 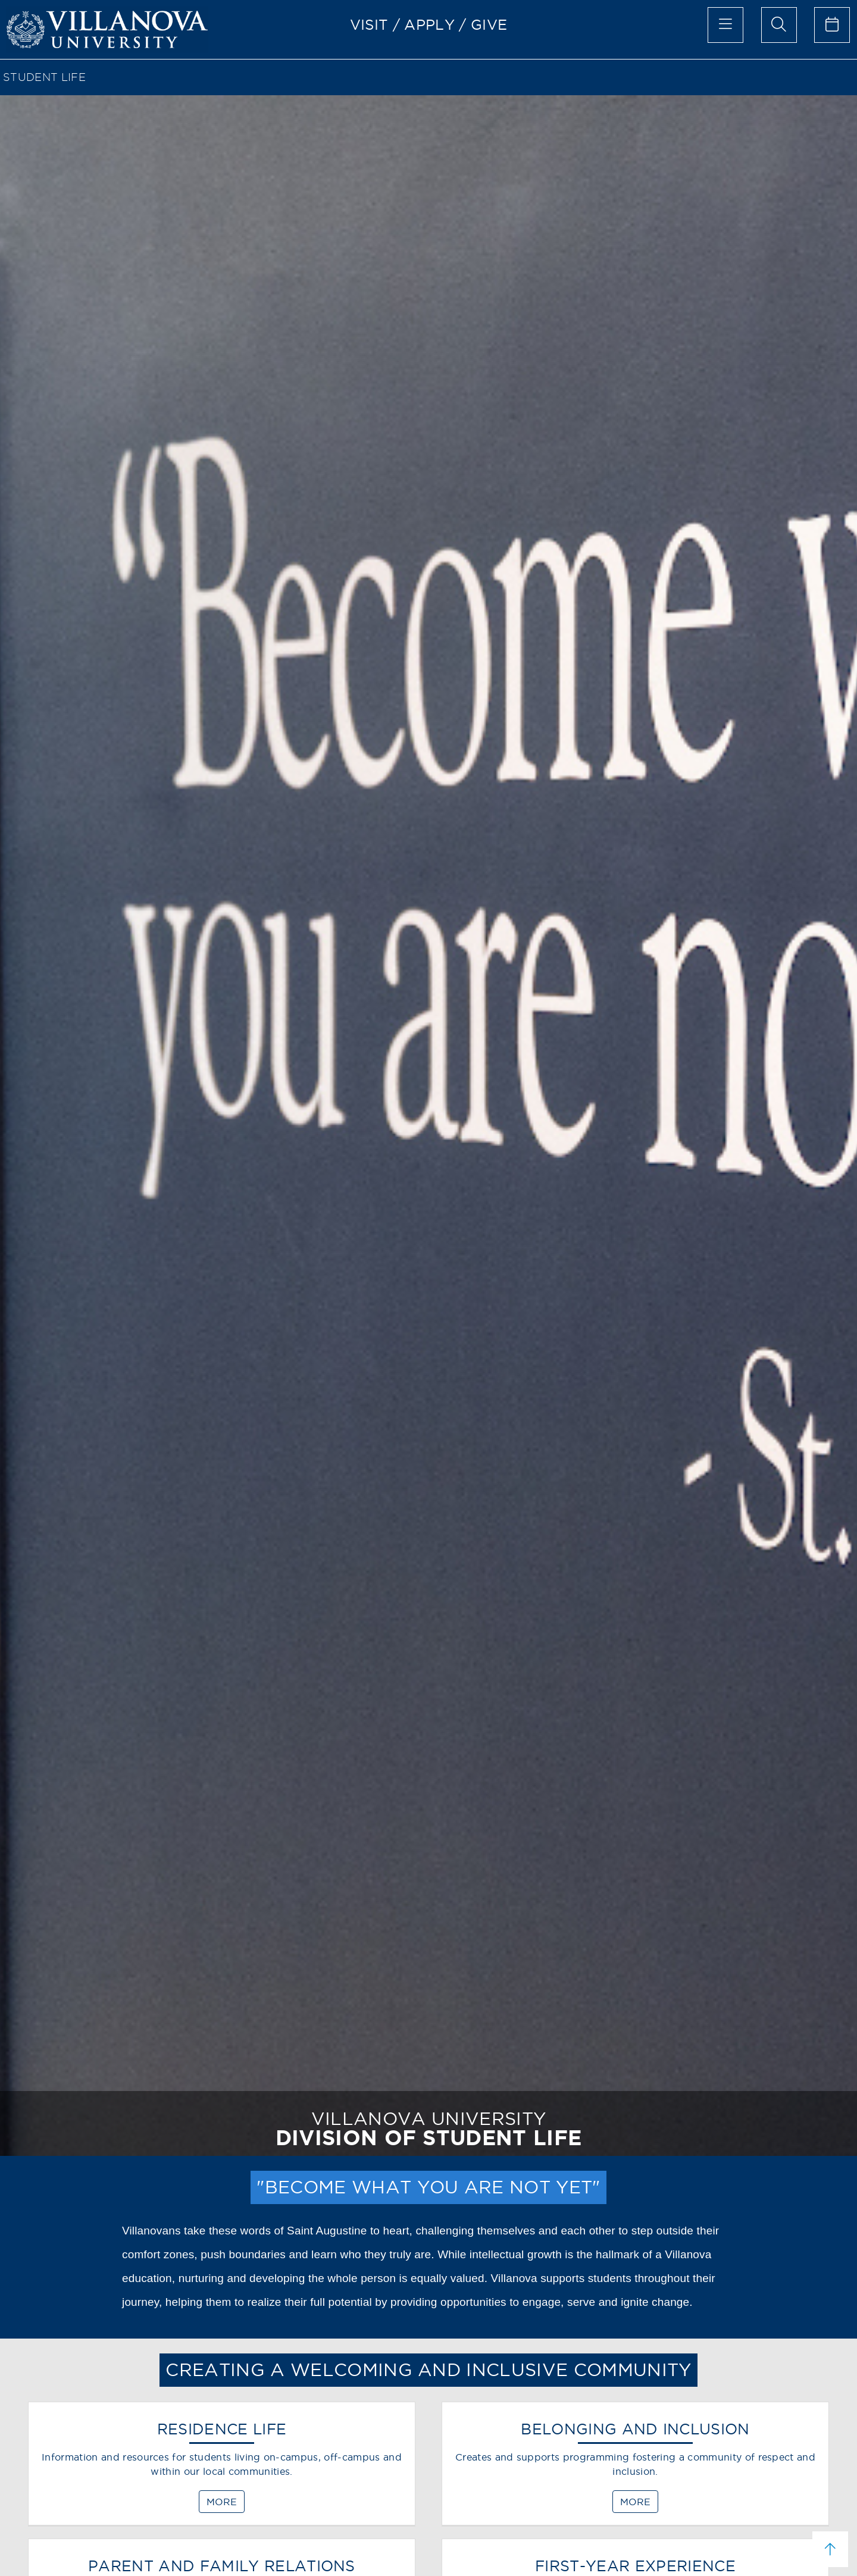 I want to click on VISIT, so click(x=369, y=24).